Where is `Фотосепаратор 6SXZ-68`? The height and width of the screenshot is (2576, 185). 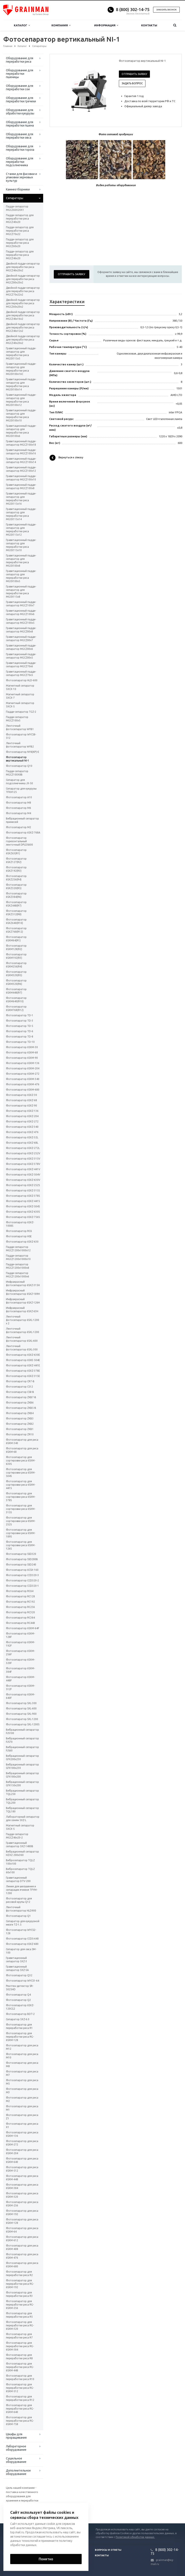
Фотосепаратор 6SXZ-68 is located at coordinates (21, 1100).